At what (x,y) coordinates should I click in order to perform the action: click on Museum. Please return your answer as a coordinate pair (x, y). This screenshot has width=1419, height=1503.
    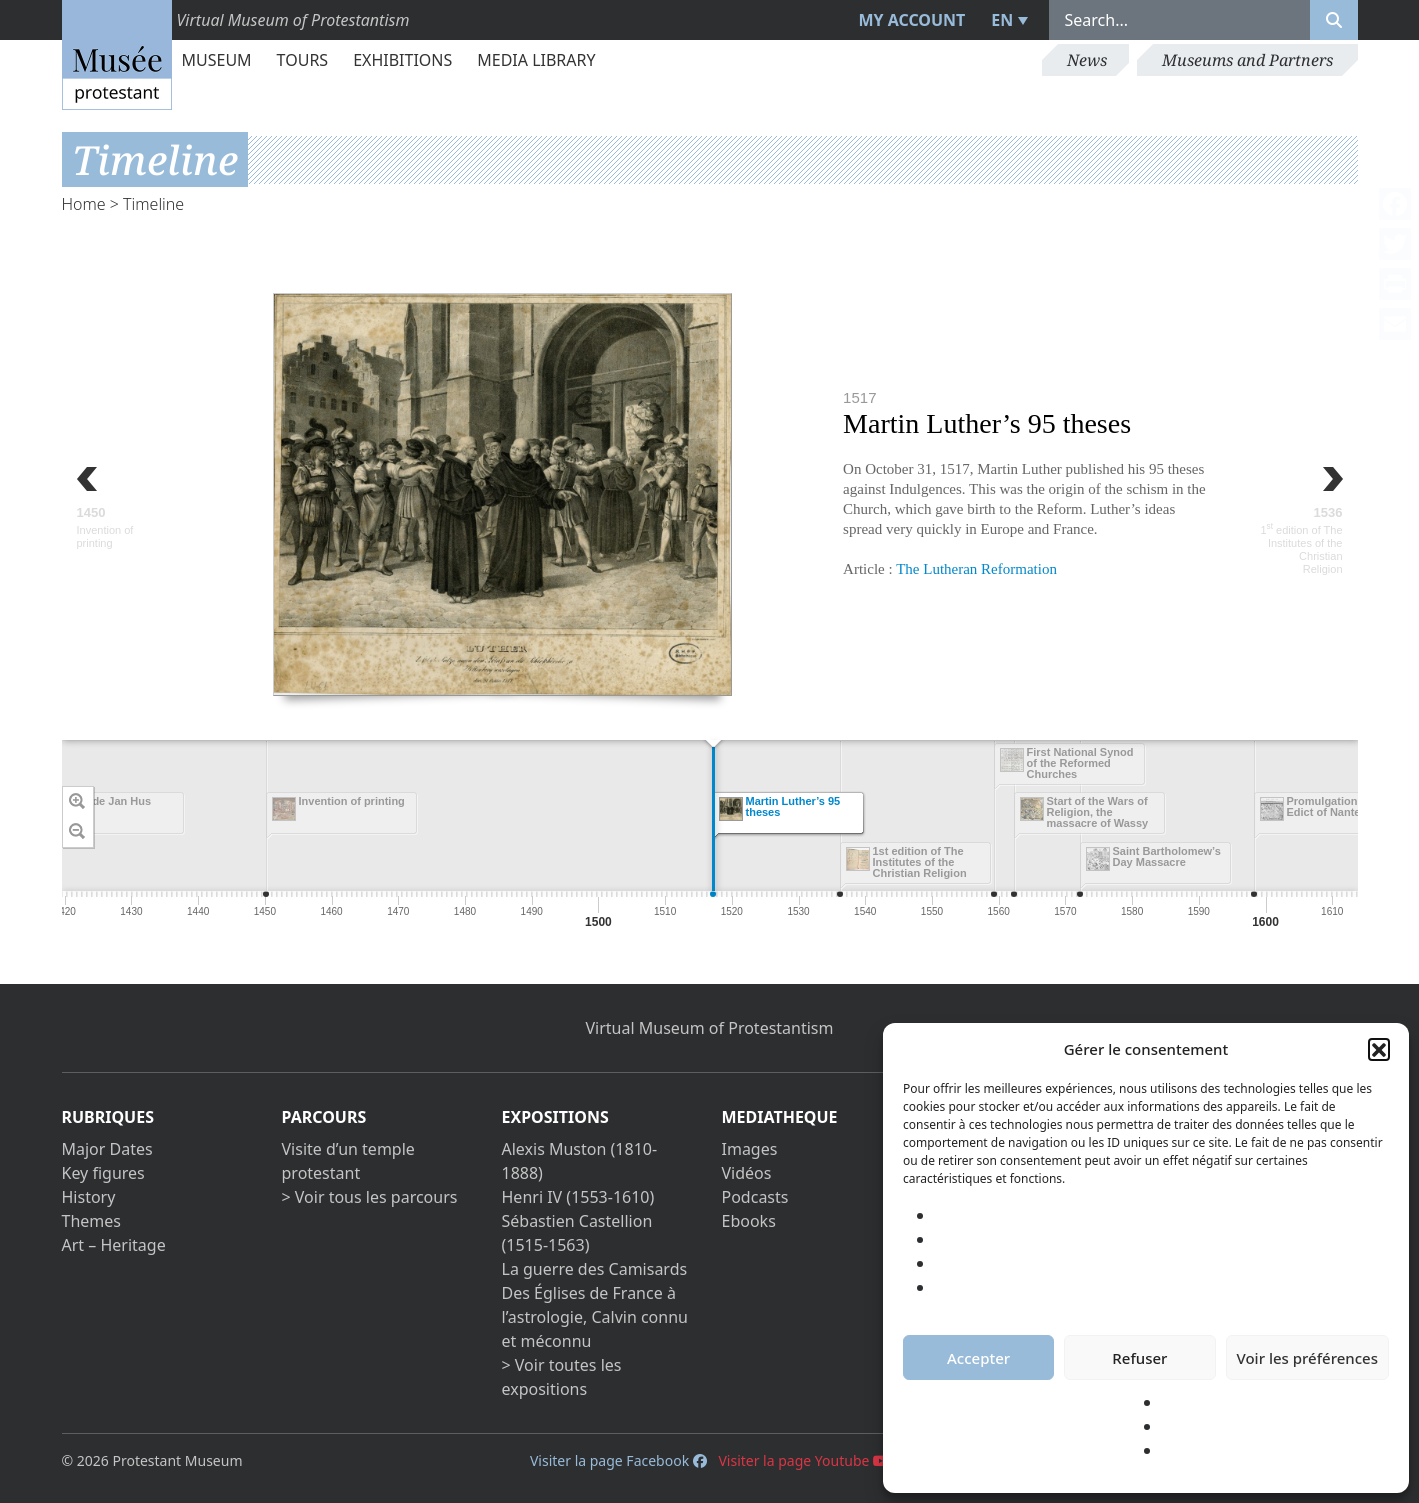
    Looking at the image, I should click on (217, 60).